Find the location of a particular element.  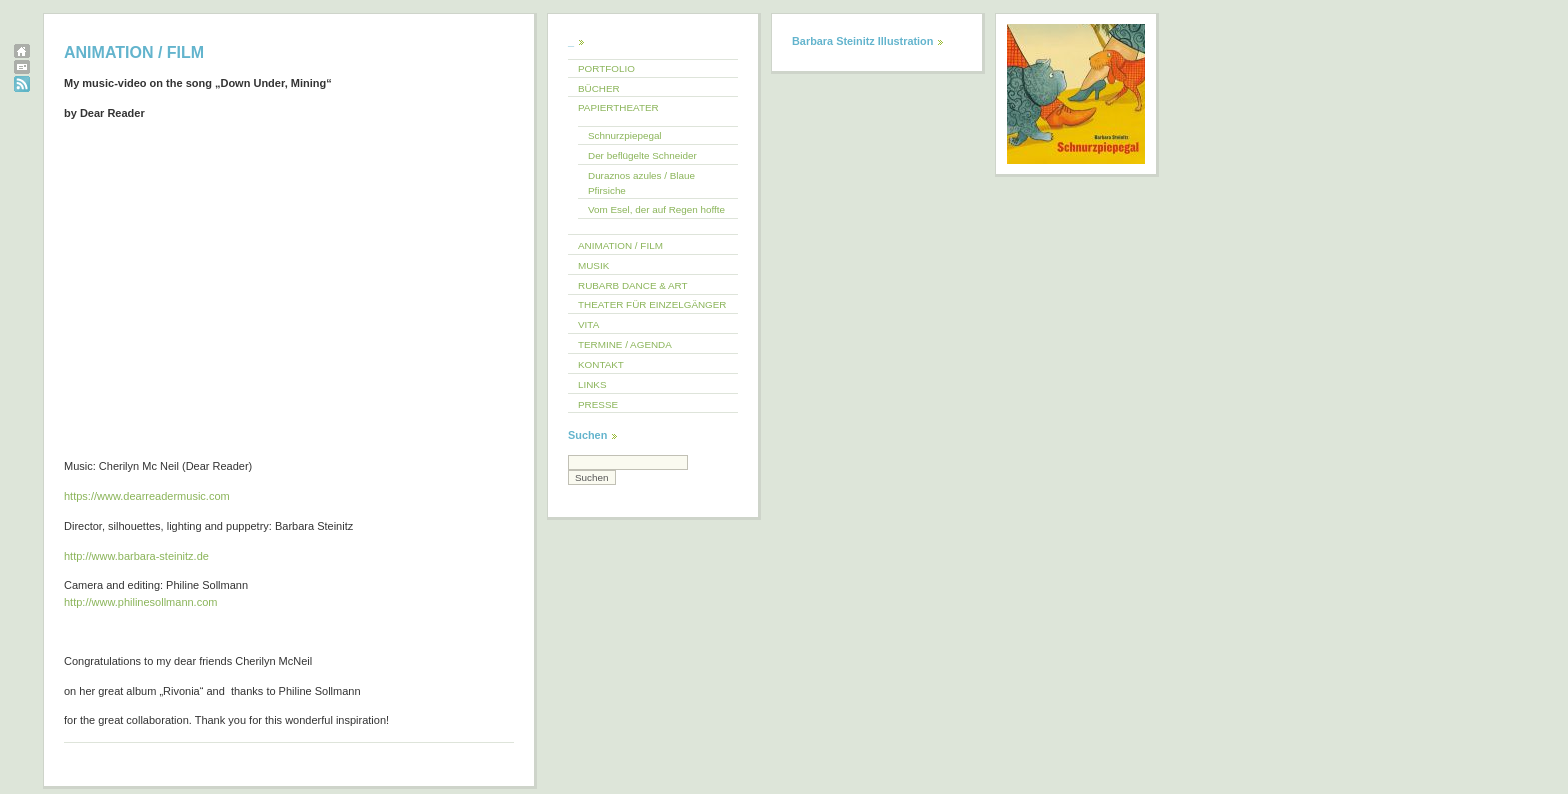

http://www.philinesollmann.com is located at coordinates (140, 602).